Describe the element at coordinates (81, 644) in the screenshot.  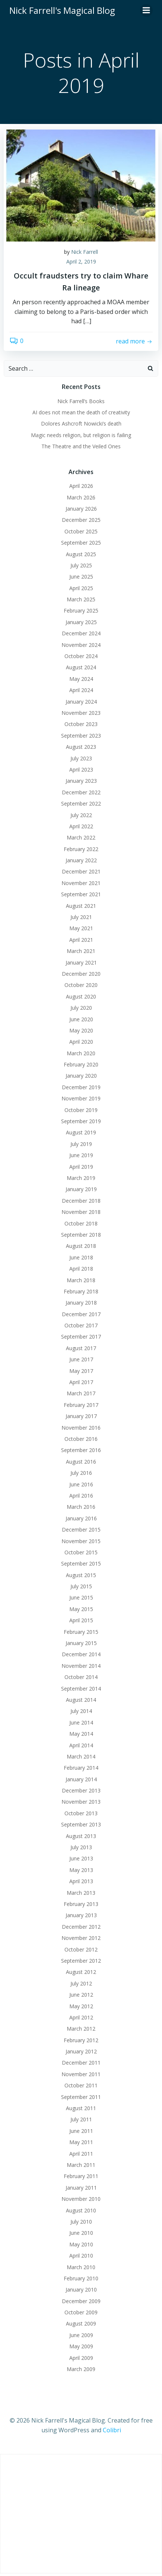
I see `November 2024` at that location.